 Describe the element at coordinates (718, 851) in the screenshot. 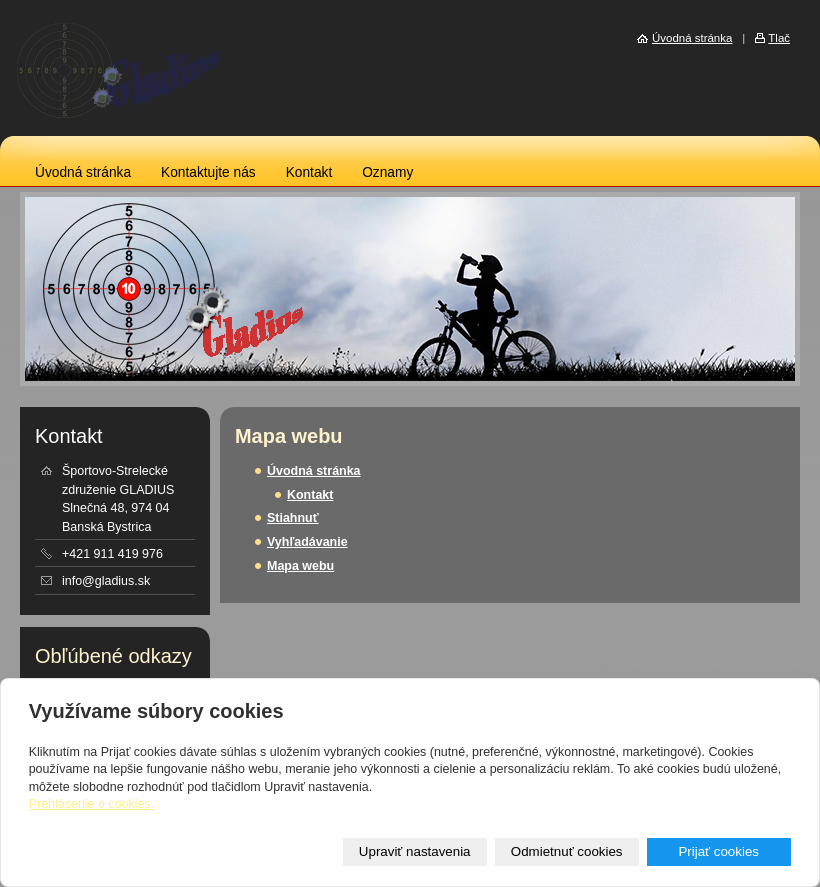

I see `Prijať cookies` at that location.